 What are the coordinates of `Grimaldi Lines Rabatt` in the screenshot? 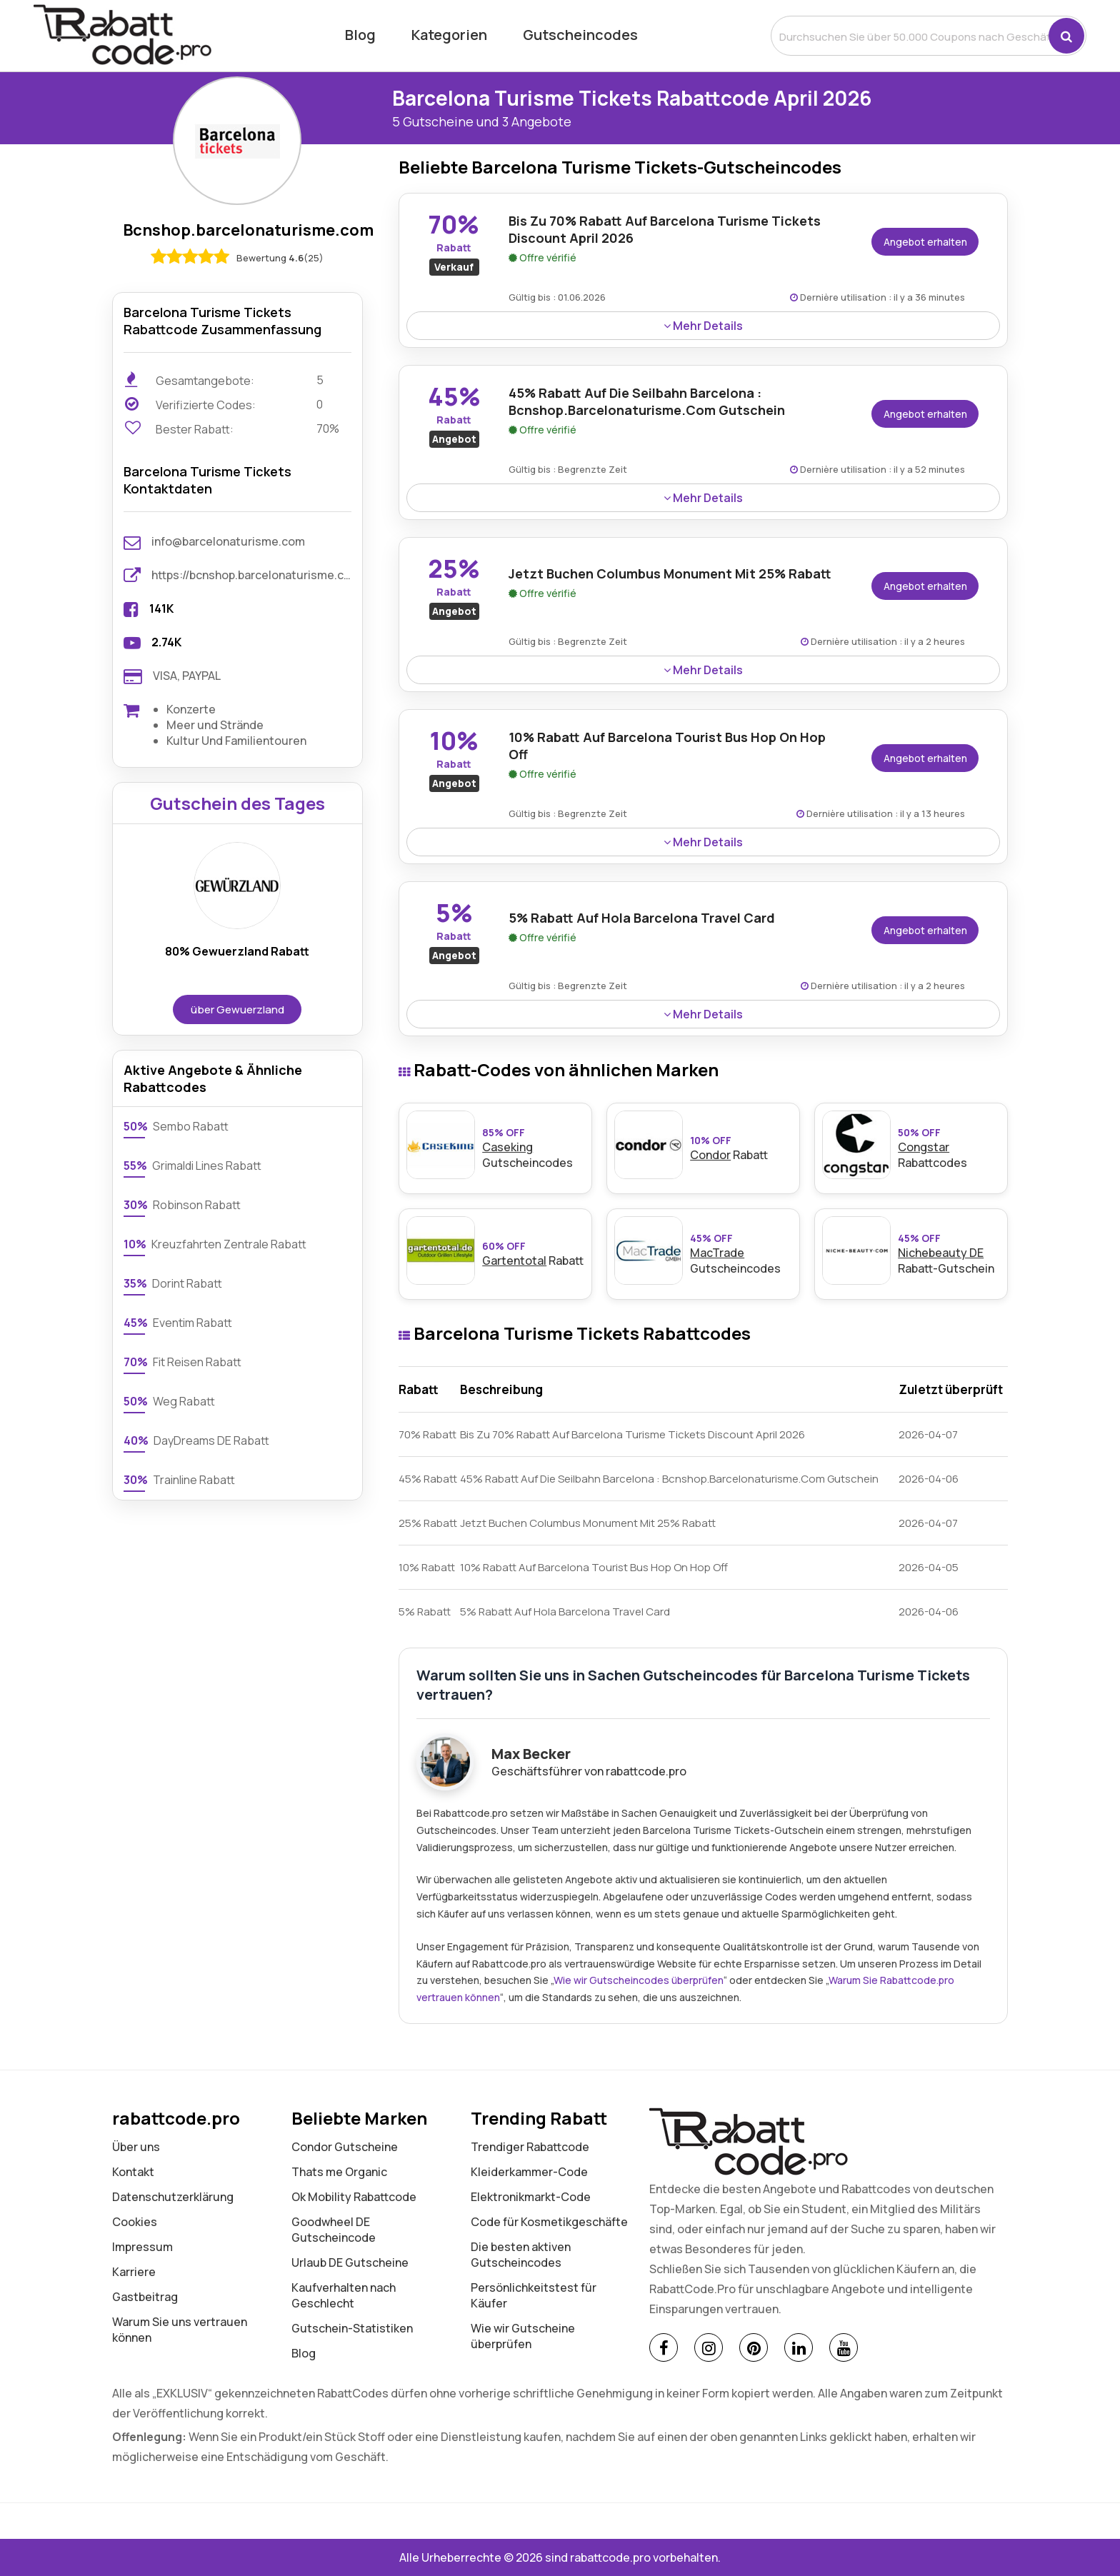 It's located at (192, 1165).